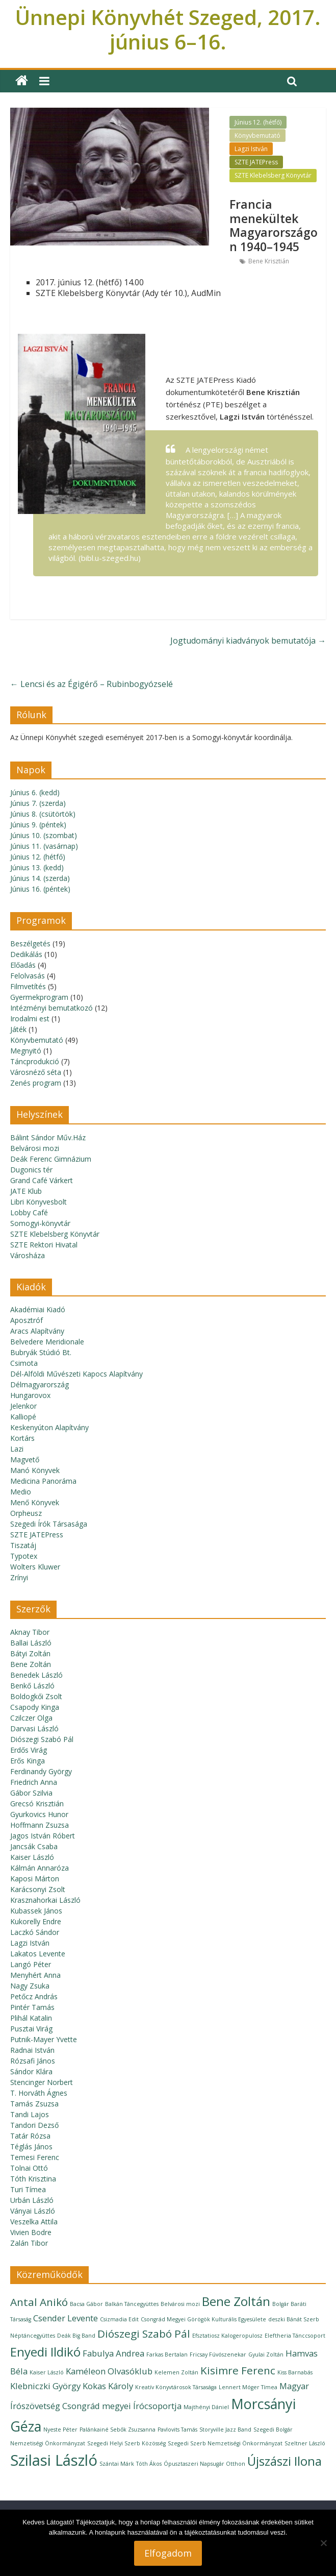  What do you see at coordinates (48, 1137) in the screenshot?
I see `Bálint Sándor Műv.Ház` at bounding box center [48, 1137].